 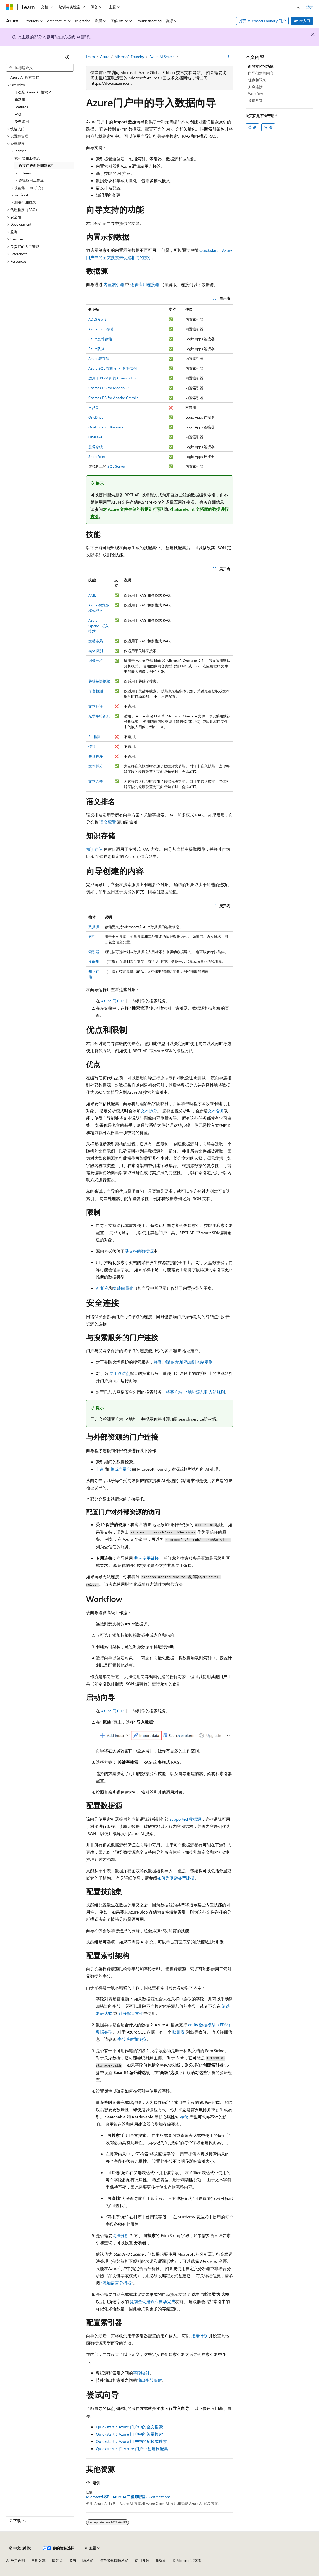 I want to click on Azure 表存储, so click(x=98, y=358).